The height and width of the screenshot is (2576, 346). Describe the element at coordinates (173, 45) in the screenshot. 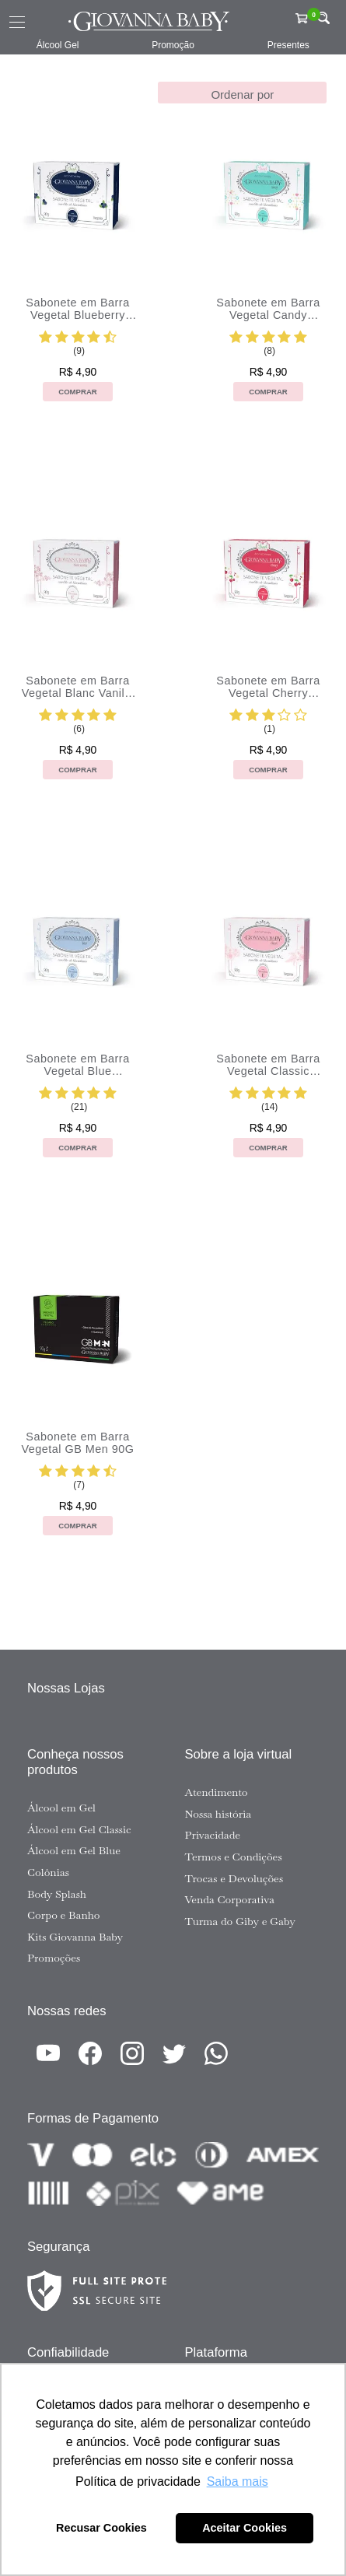

I see `Promoção` at that location.